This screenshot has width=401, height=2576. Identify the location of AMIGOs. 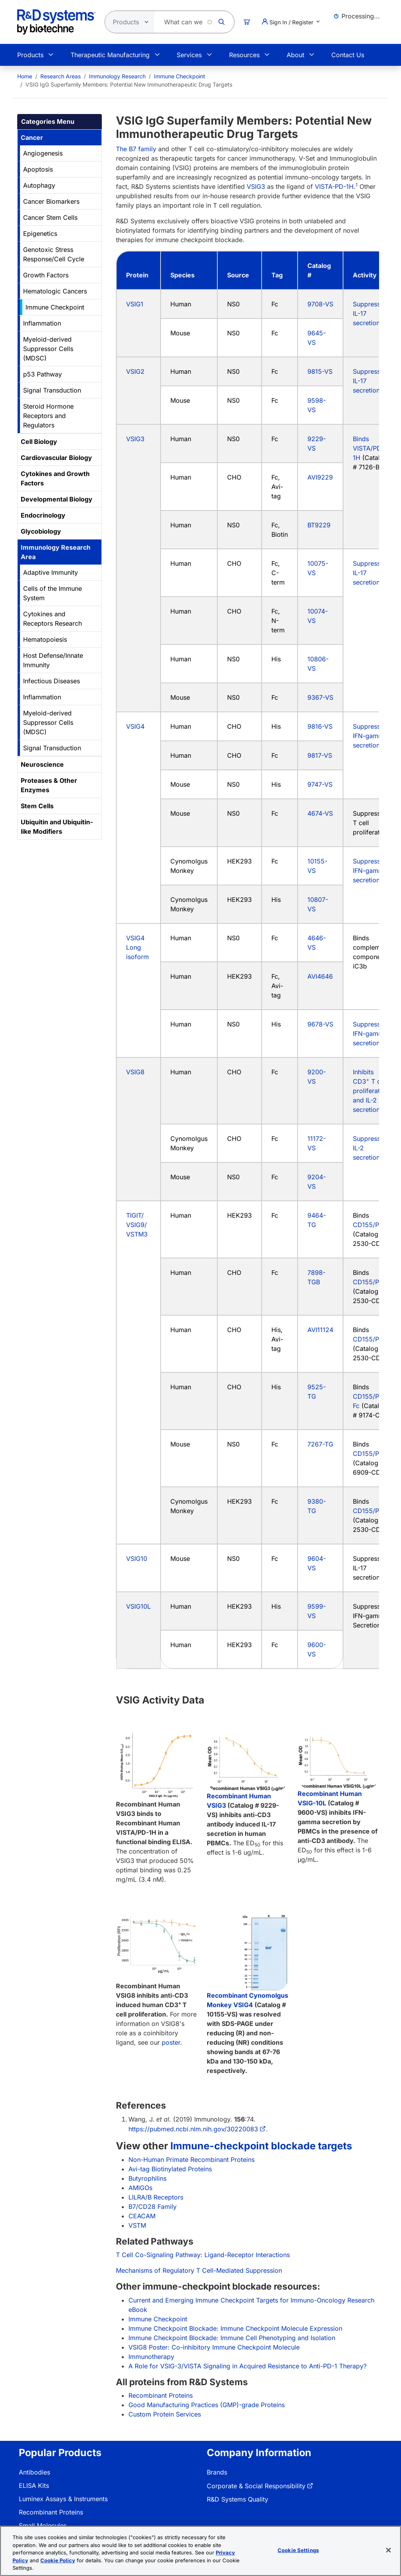
(140, 2188).